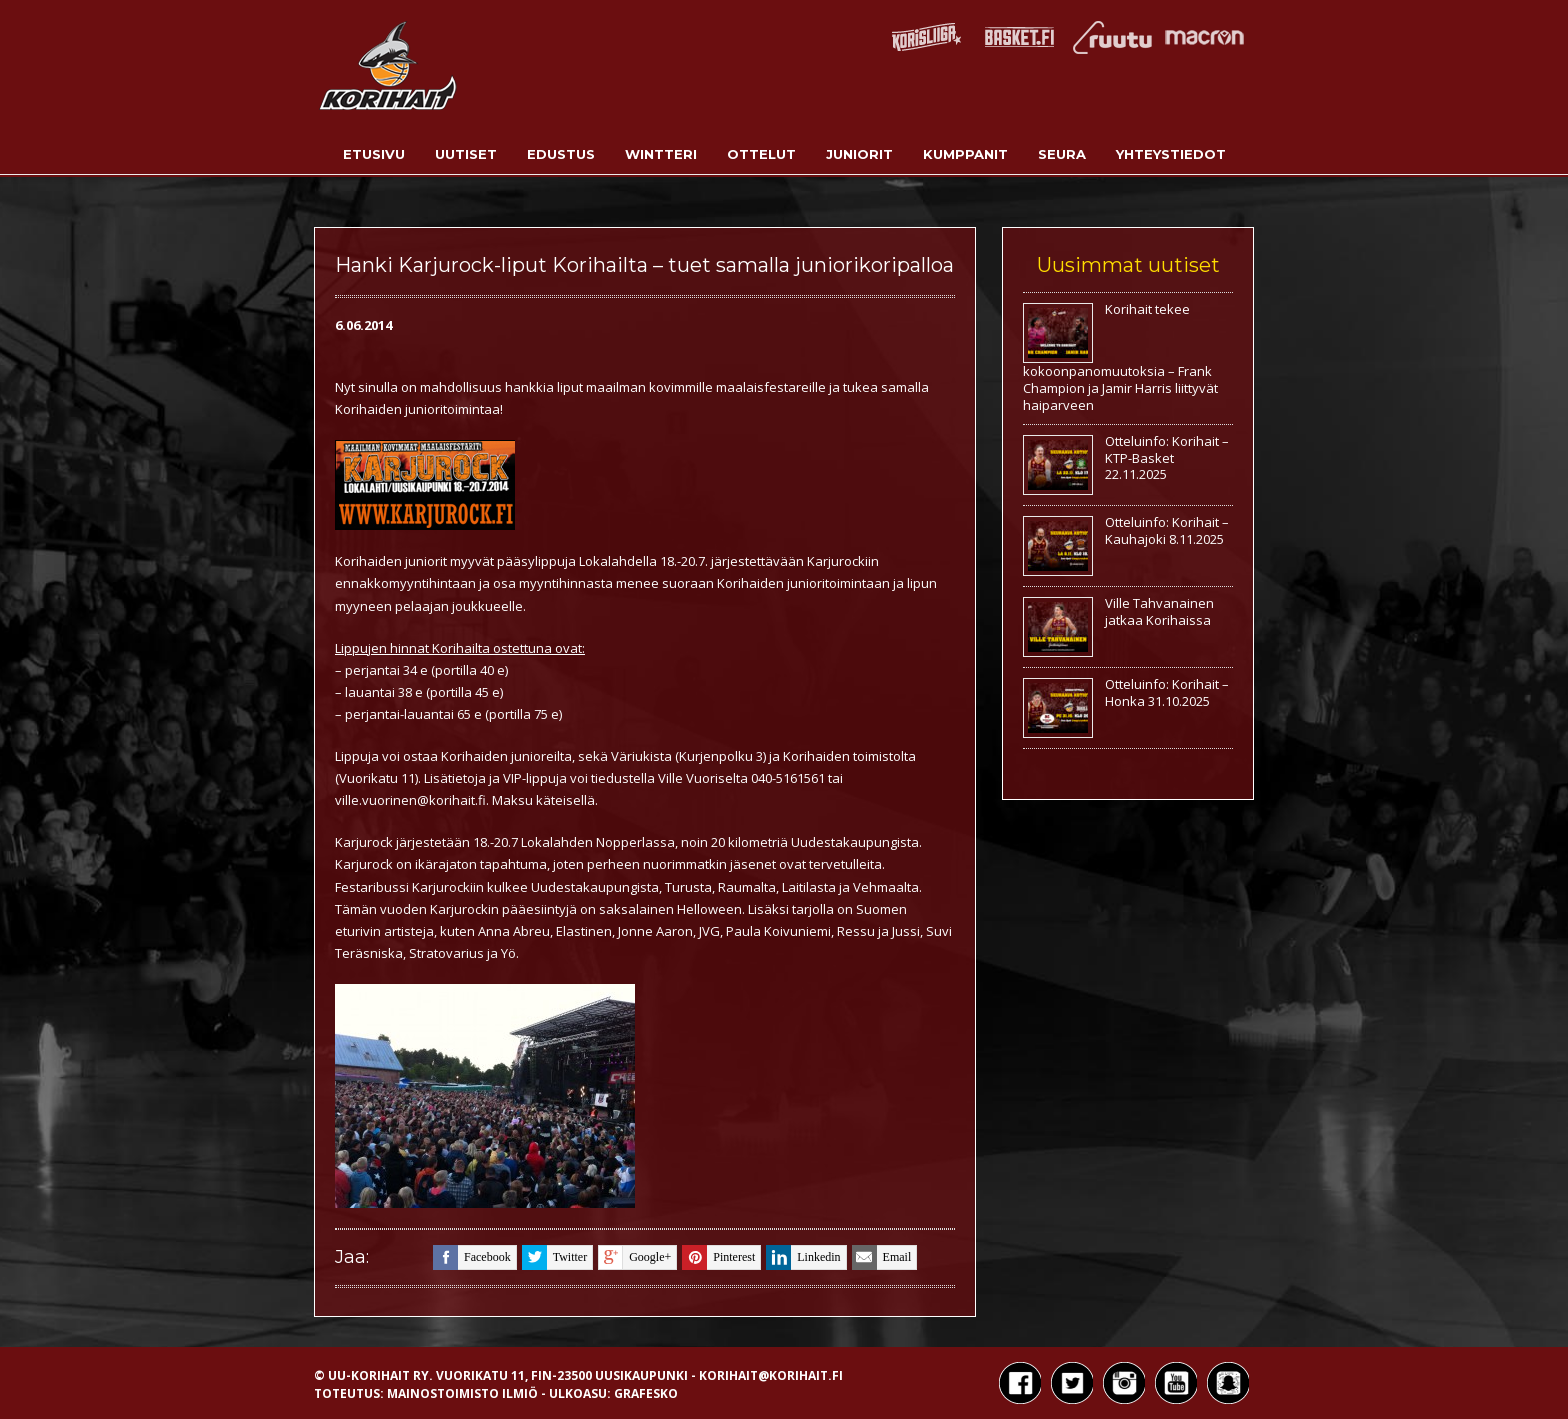  What do you see at coordinates (1171, 154) in the screenshot?
I see `Yhteystiedot` at bounding box center [1171, 154].